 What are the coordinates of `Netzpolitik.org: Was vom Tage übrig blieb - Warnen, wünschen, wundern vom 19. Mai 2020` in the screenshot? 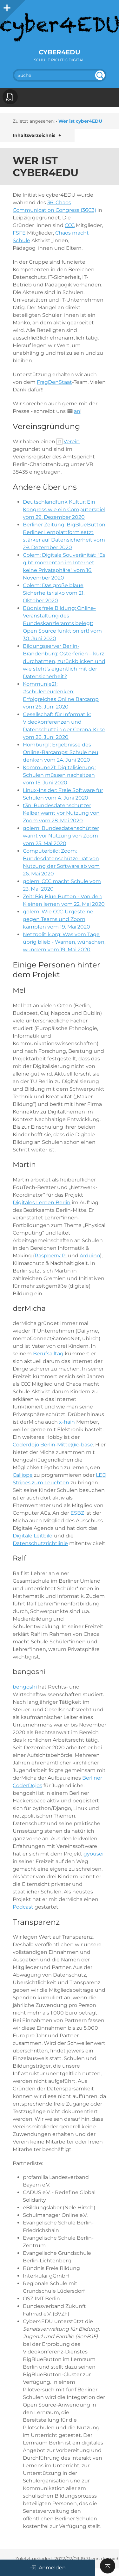 It's located at (64, 942).